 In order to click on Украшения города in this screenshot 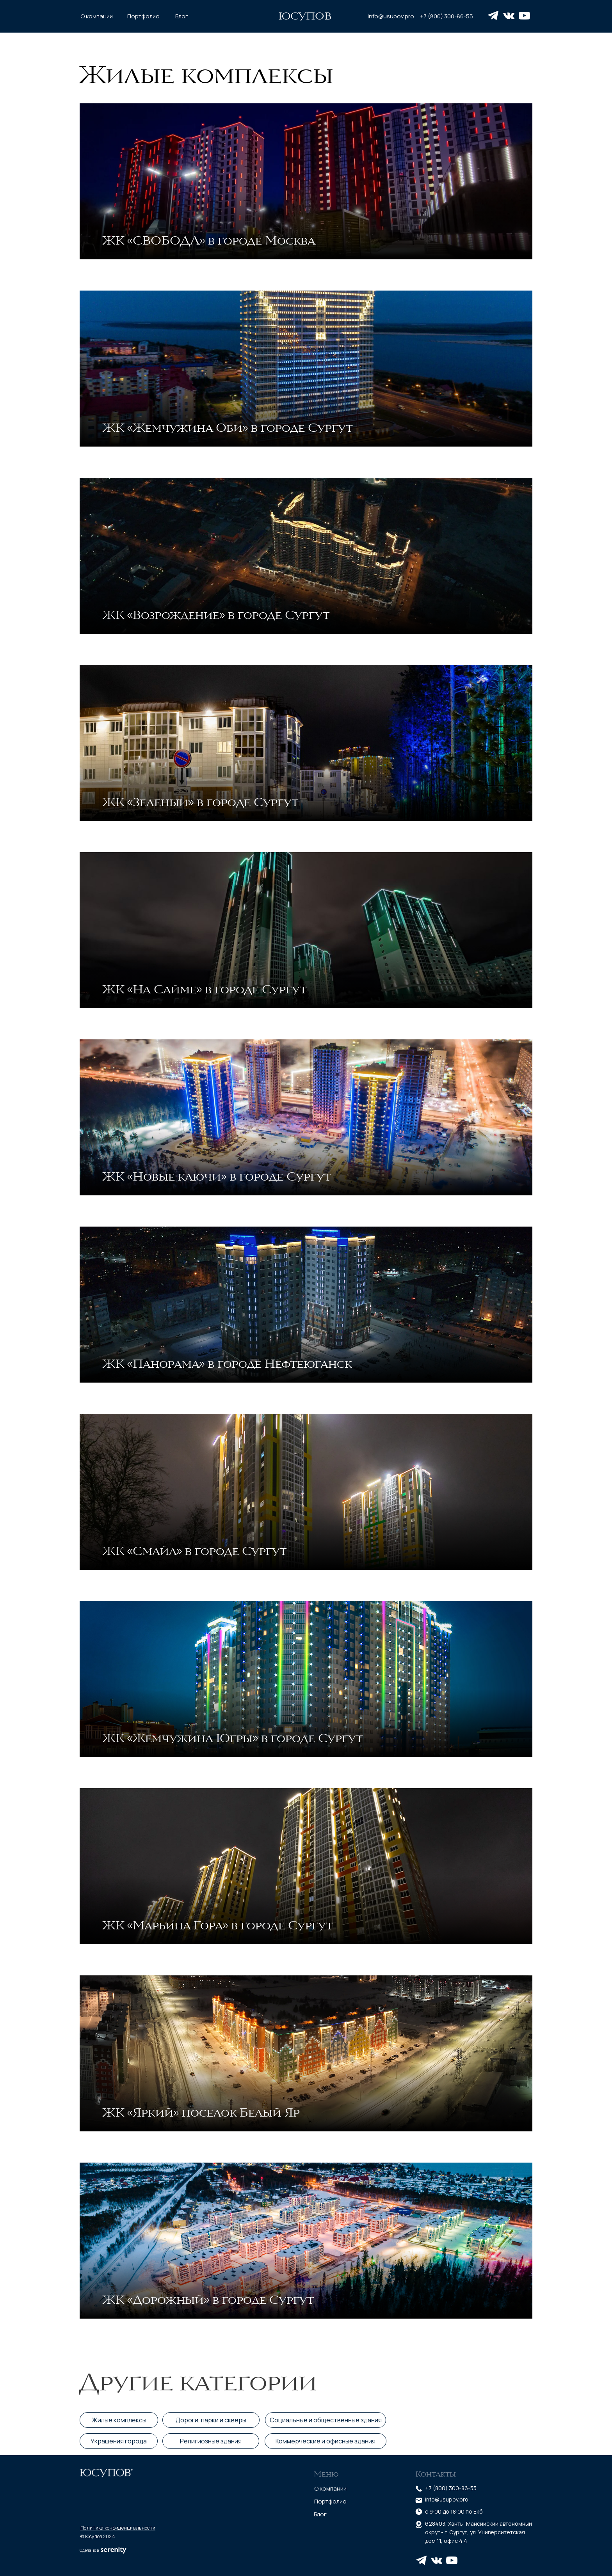, I will do `click(119, 2441)`.